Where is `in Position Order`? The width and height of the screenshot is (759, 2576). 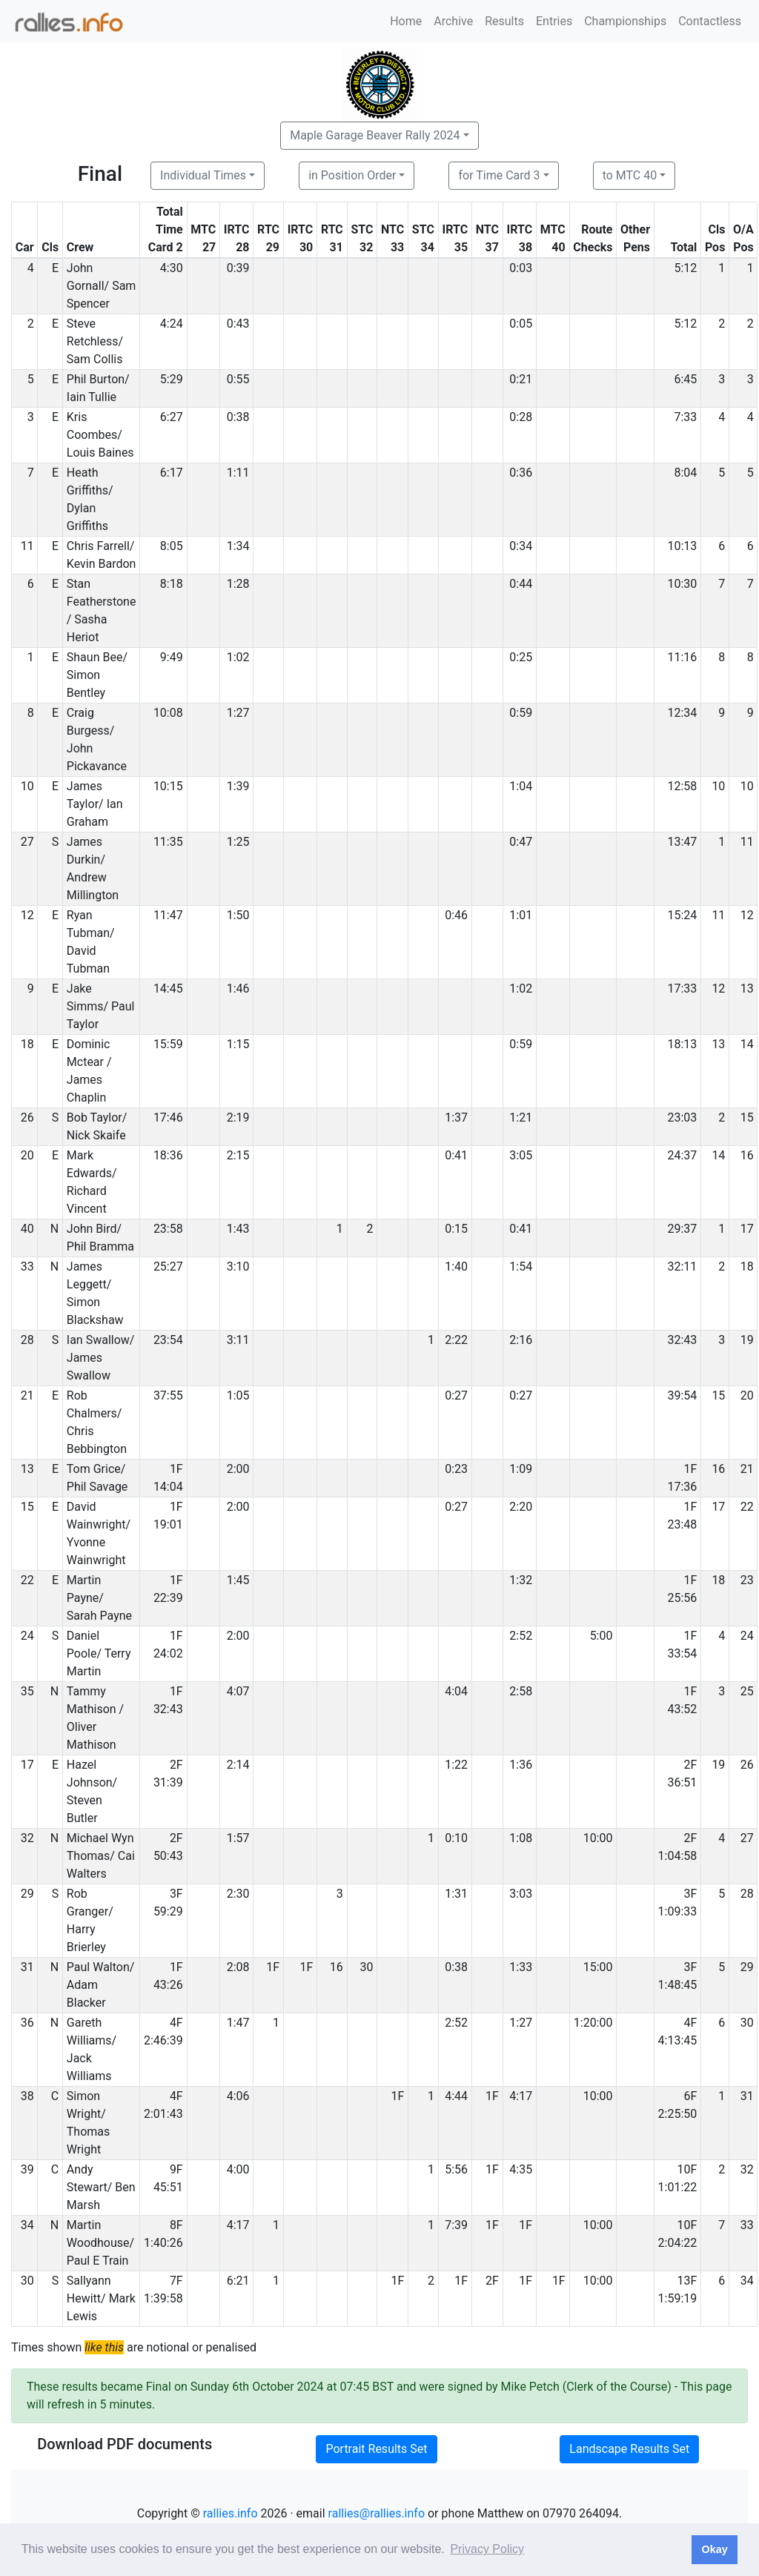
in Position Order is located at coordinates (352, 175).